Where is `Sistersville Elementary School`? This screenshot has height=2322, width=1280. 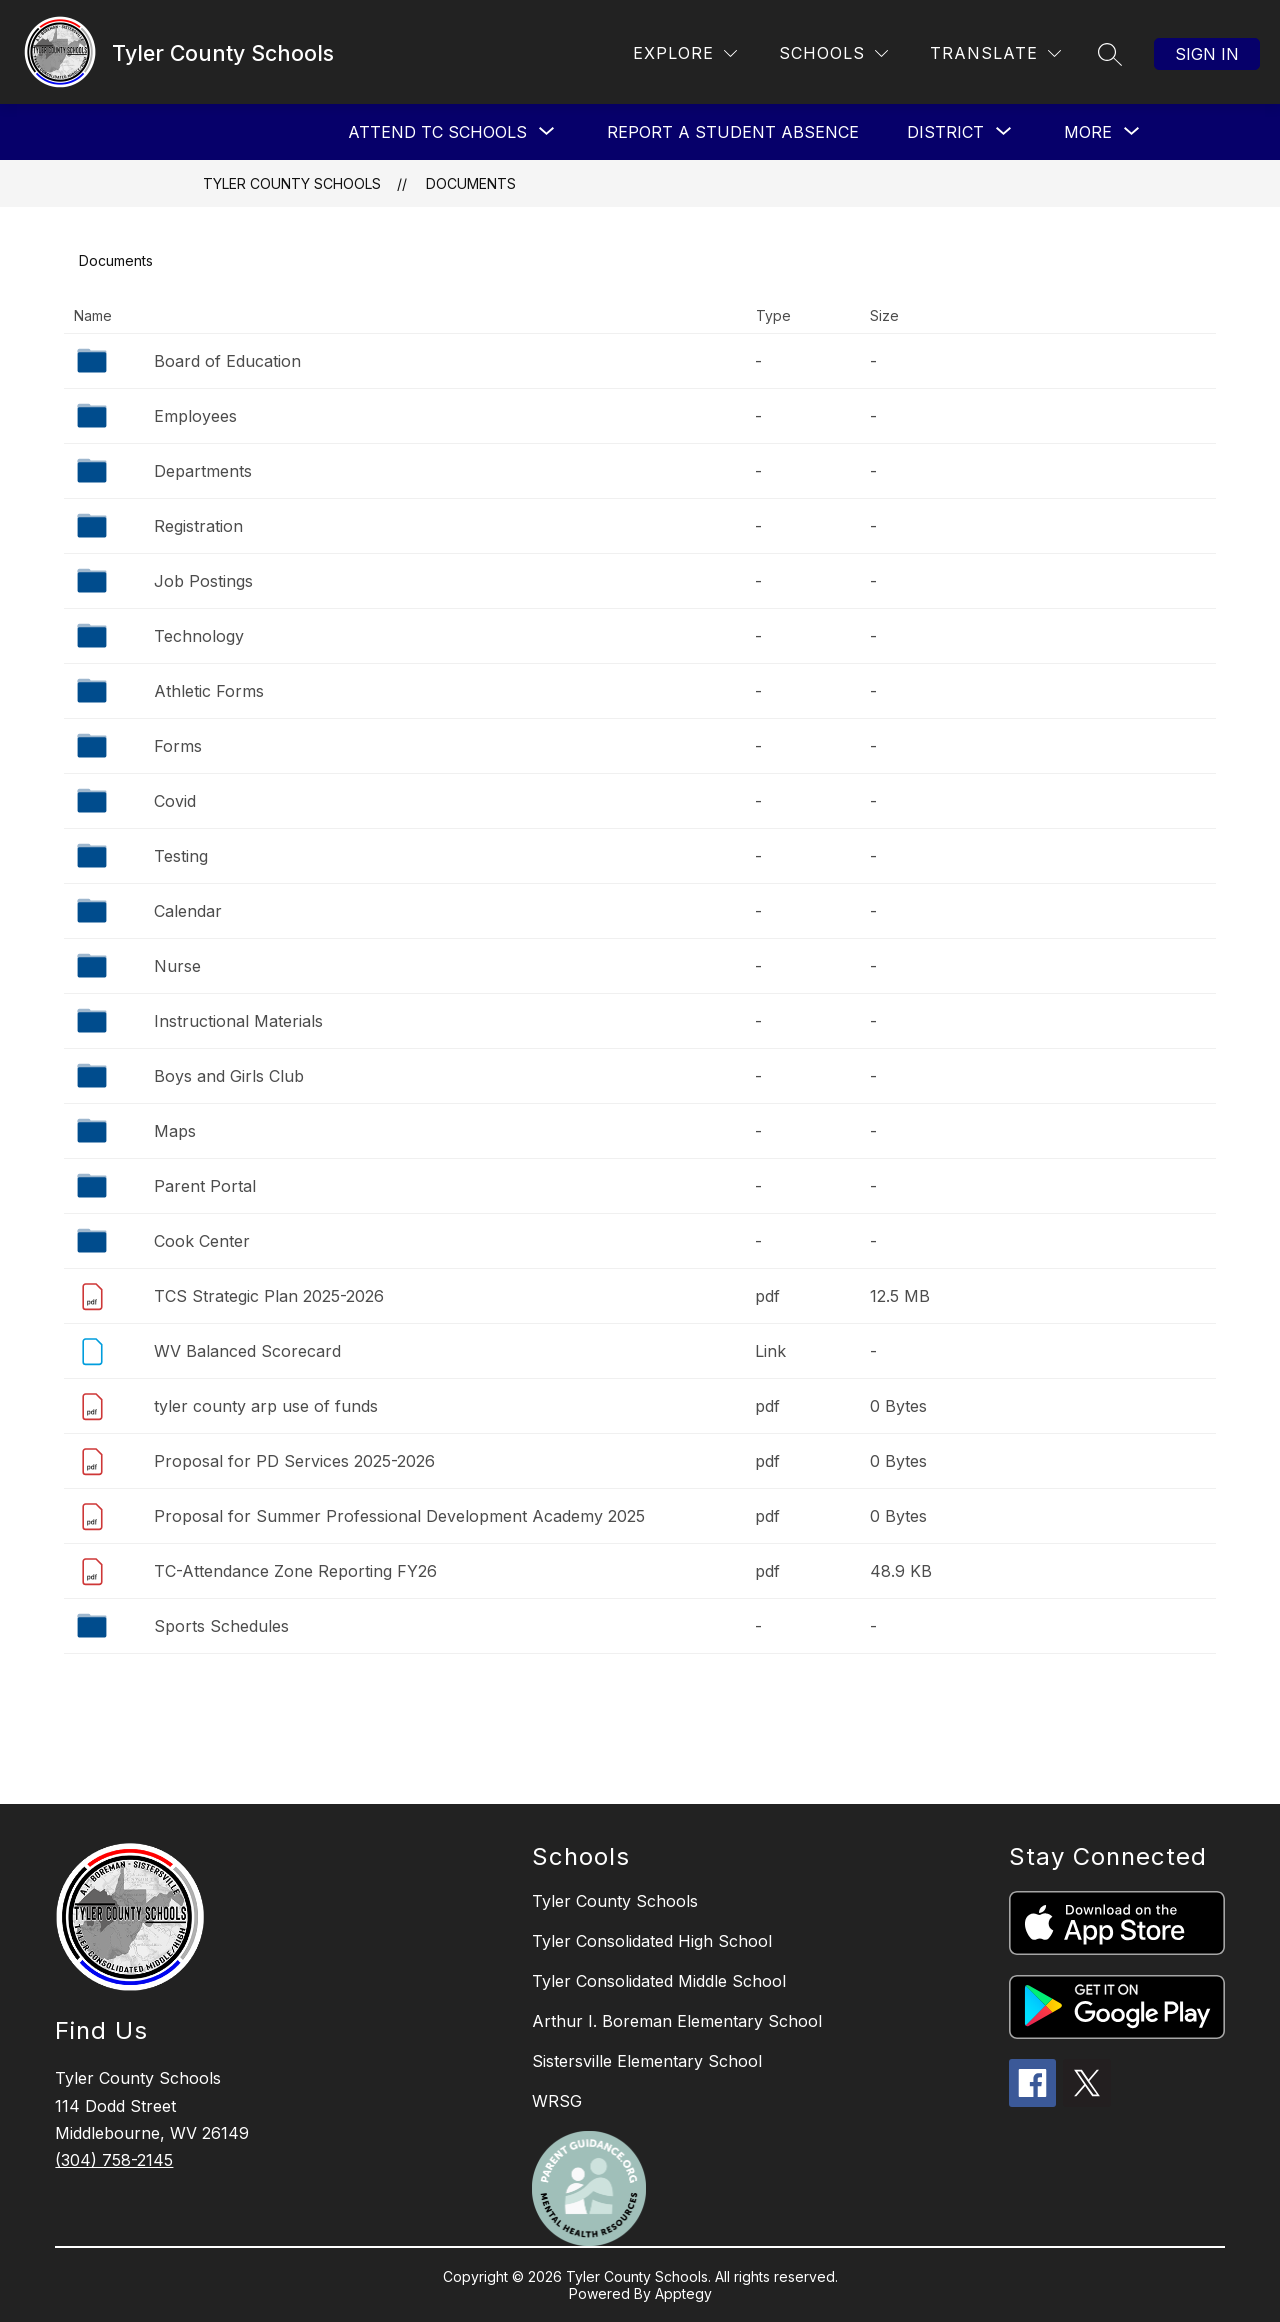 Sistersville Elementary School is located at coordinates (647, 2061).